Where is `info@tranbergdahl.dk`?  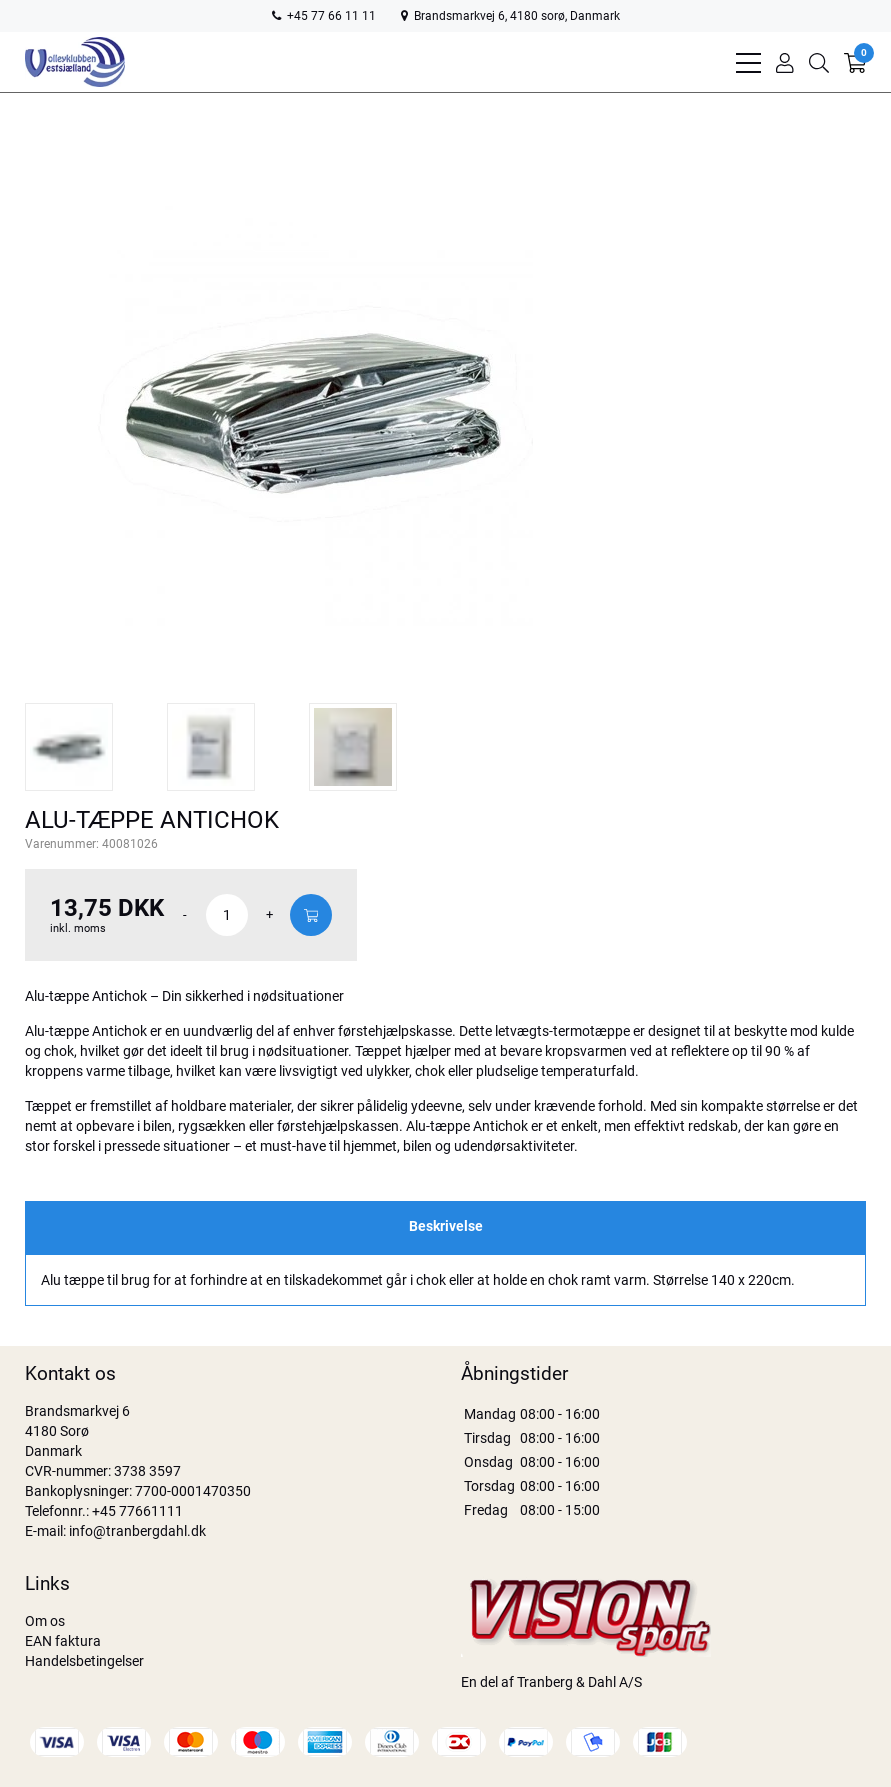
info@tranbergdahl.dk is located at coordinates (137, 1531).